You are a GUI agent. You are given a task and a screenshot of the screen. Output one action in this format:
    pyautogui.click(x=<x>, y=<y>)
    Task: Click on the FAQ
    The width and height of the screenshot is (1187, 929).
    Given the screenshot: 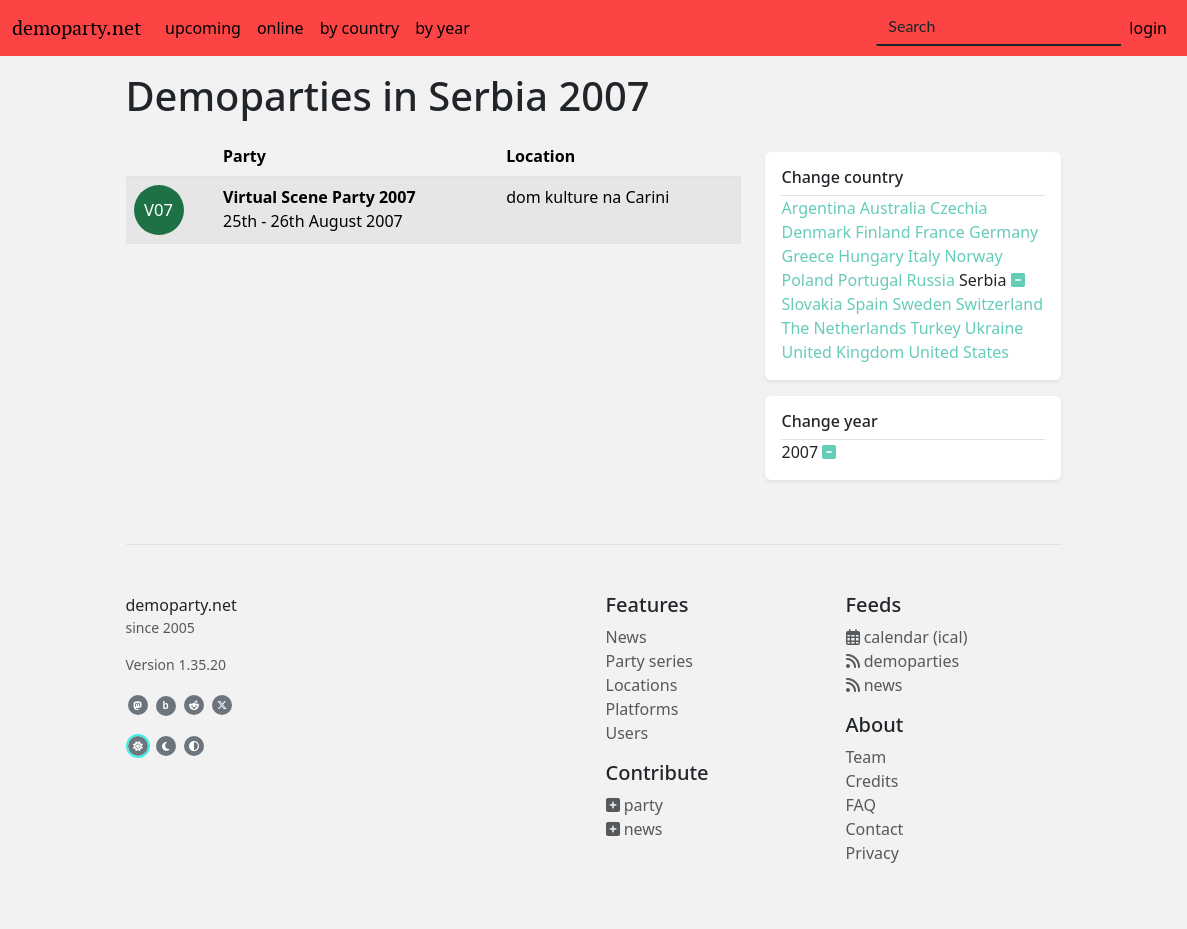 What is the action you would take?
    pyautogui.click(x=861, y=805)
    